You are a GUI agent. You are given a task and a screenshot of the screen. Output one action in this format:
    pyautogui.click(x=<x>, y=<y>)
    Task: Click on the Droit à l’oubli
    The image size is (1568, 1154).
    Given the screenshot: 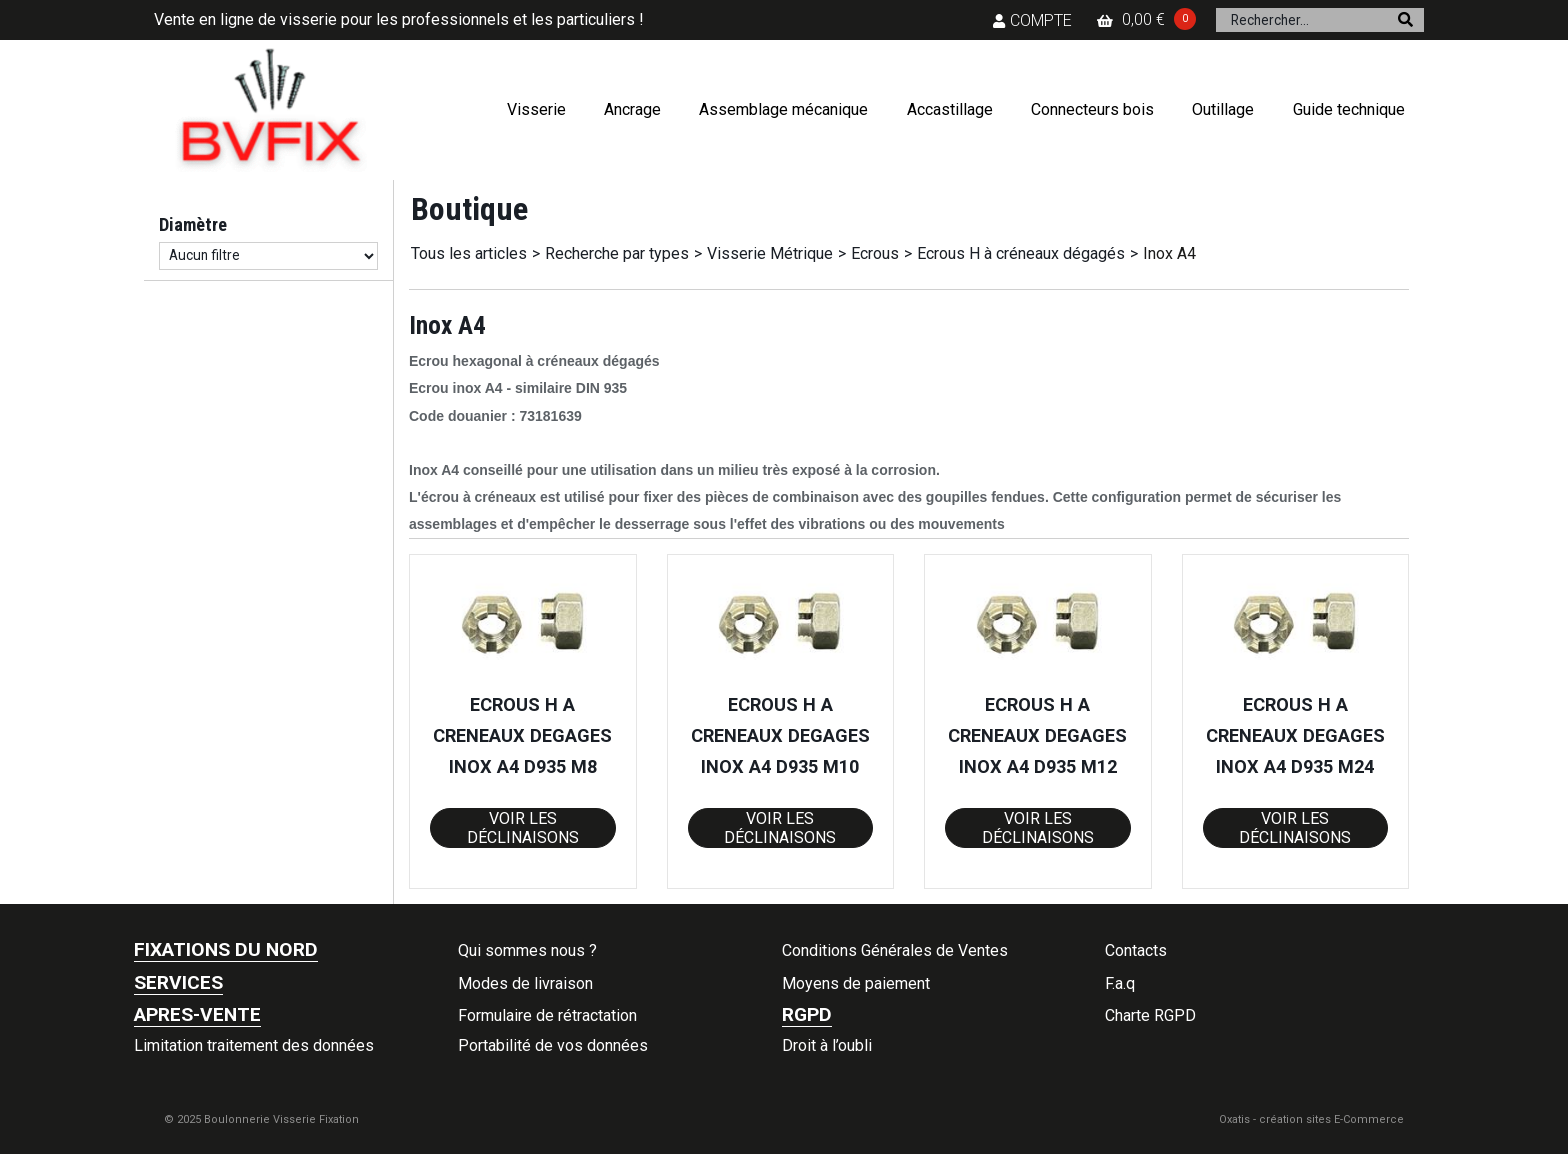 What is the action you would take?
    pyautogui.click(x=827, y=1045)
    